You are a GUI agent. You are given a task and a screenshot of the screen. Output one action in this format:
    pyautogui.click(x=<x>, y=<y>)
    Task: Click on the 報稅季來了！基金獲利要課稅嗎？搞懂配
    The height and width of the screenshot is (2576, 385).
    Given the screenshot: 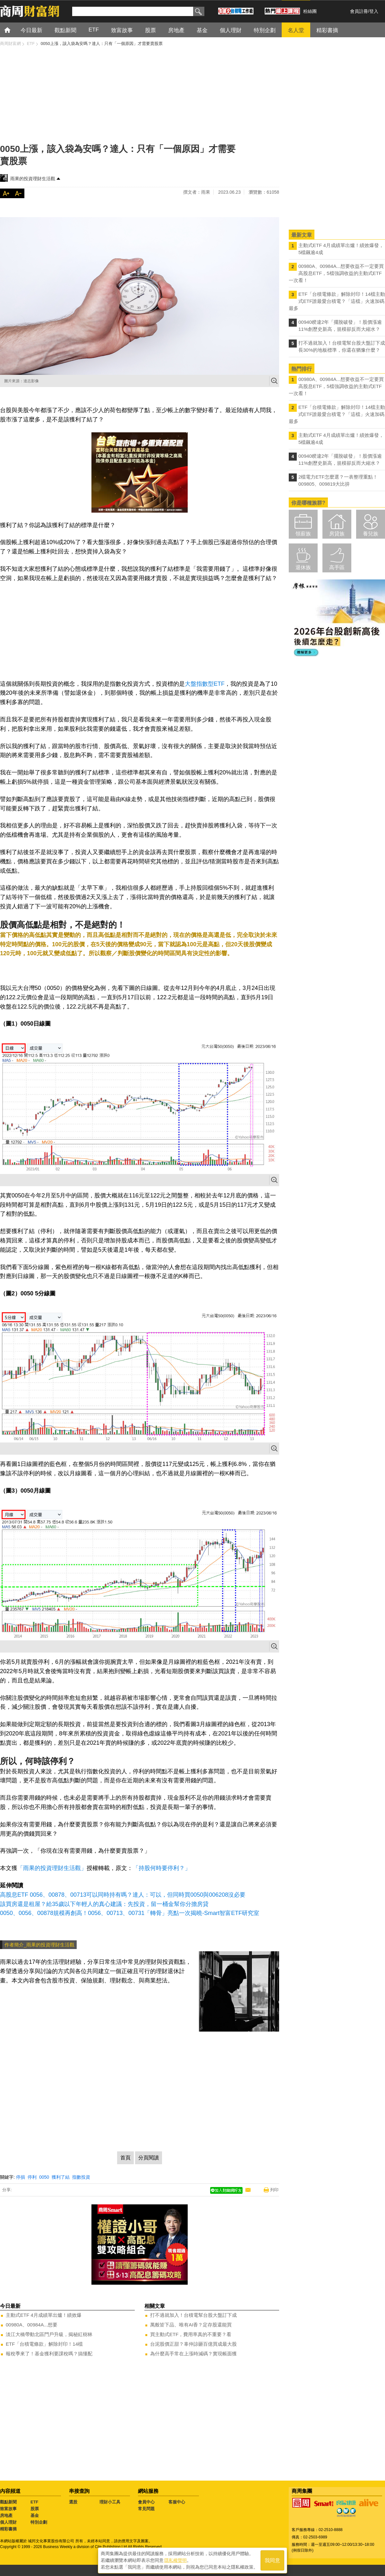 What is the action you would take?
    pyautogui.click(x=49, y=2353)
    